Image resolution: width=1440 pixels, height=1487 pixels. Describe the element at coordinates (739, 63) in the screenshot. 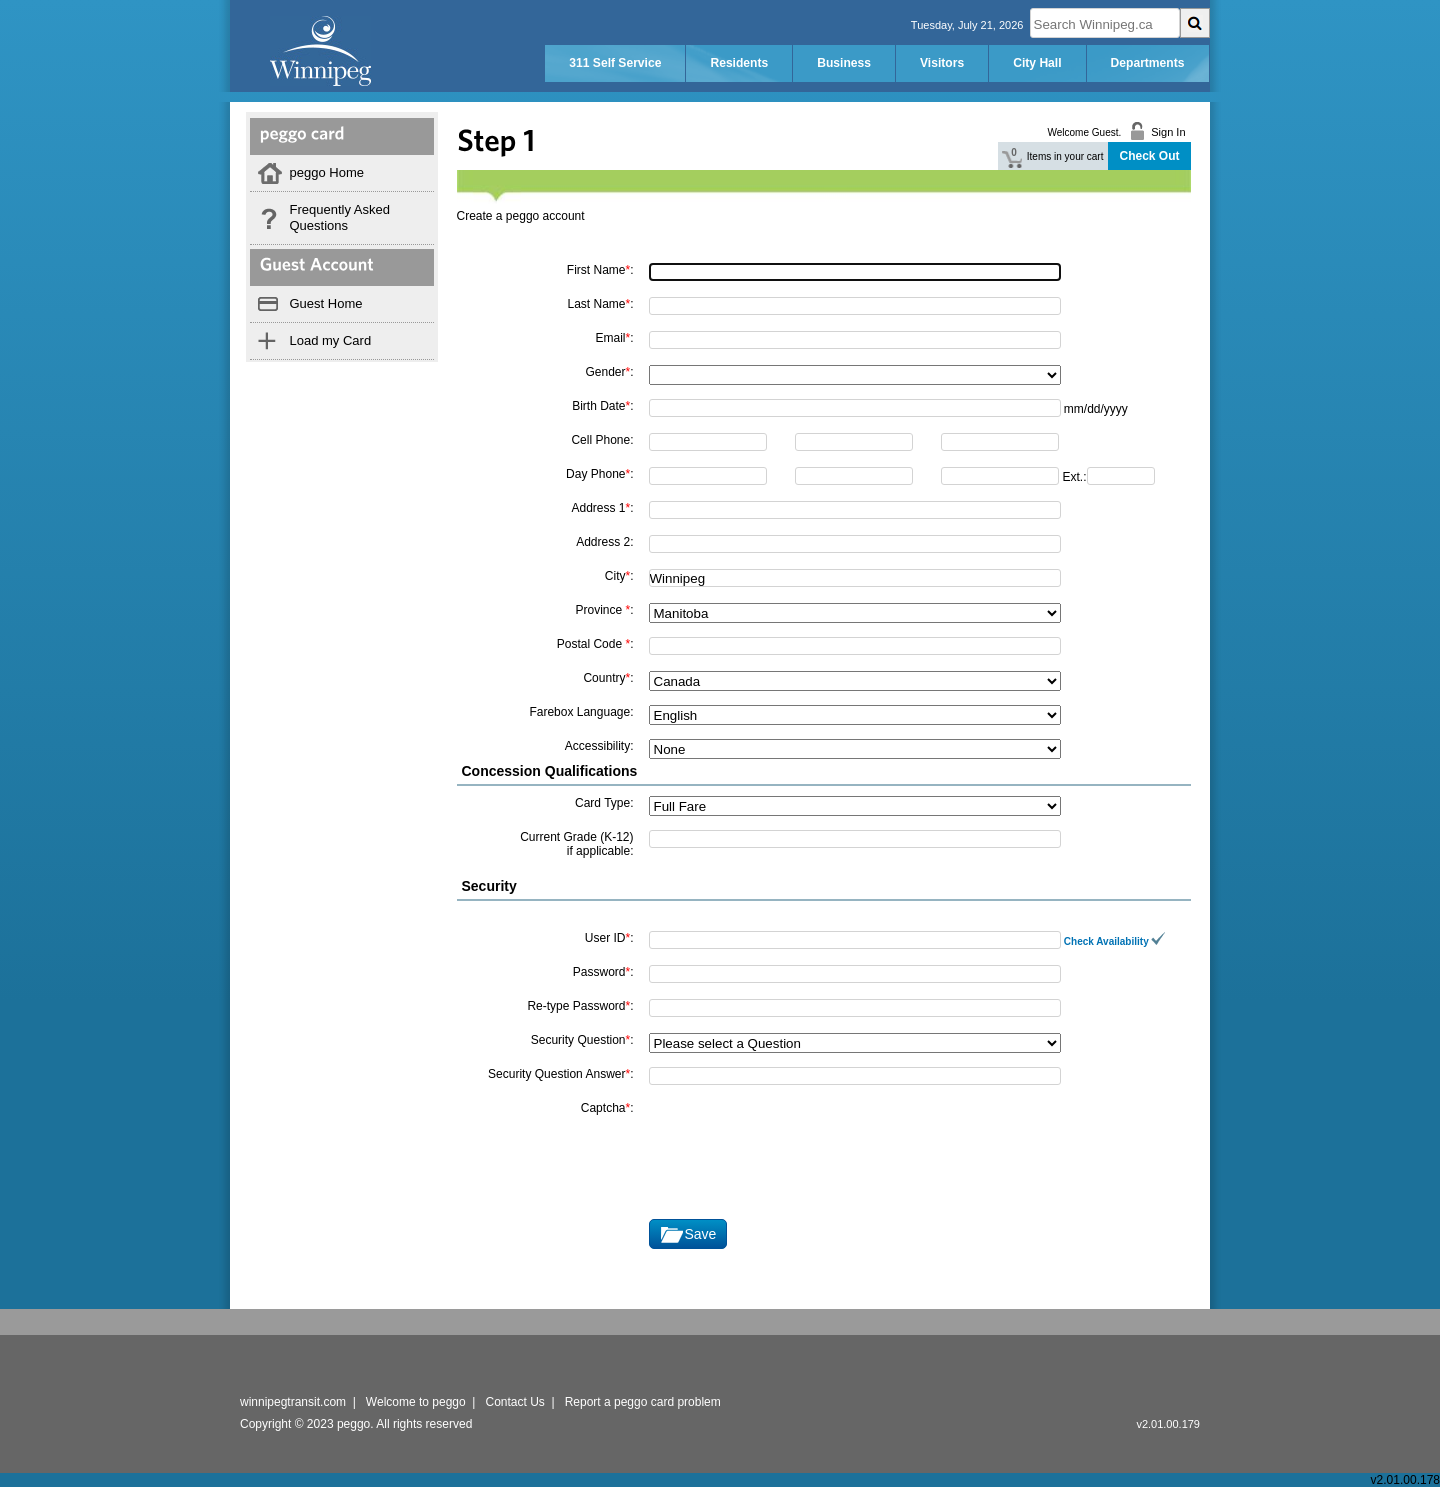

I see `Residents` at that location.